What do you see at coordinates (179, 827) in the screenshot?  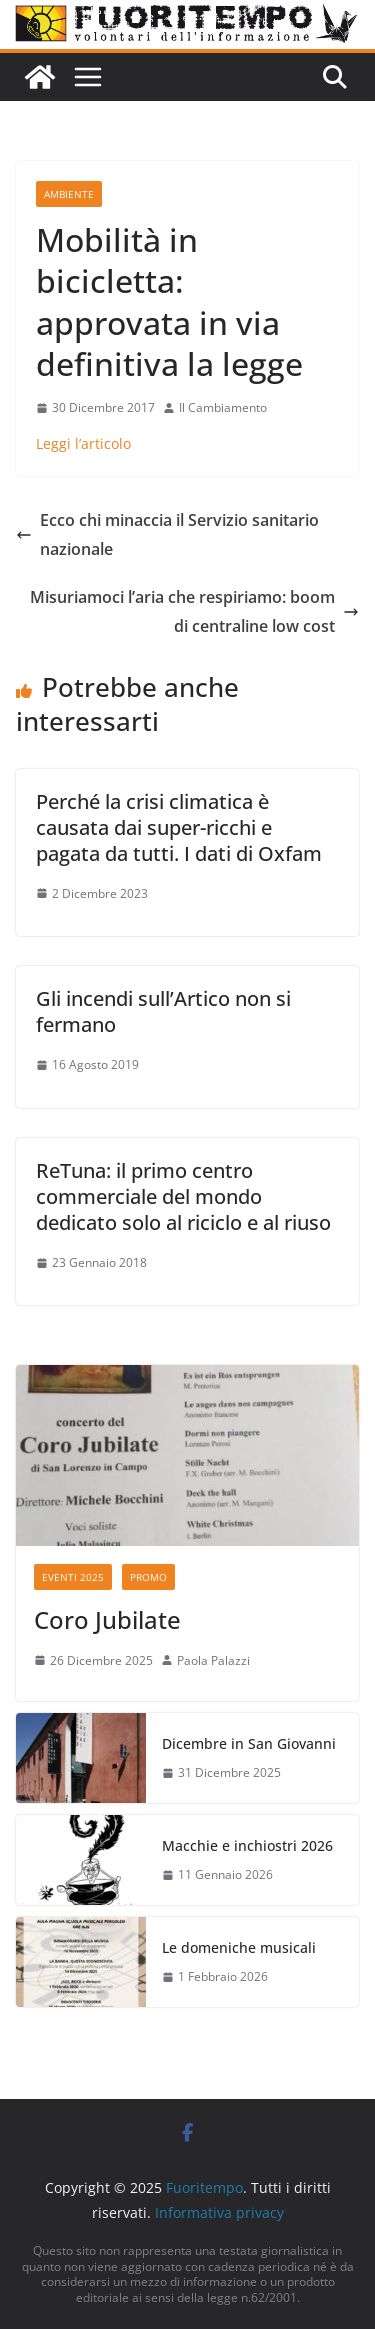 I see `Perché la crisi climatica è causata dai super-ricchi e pagata da tutti. I dati di Oxfam` at bounding box center [179, 827].